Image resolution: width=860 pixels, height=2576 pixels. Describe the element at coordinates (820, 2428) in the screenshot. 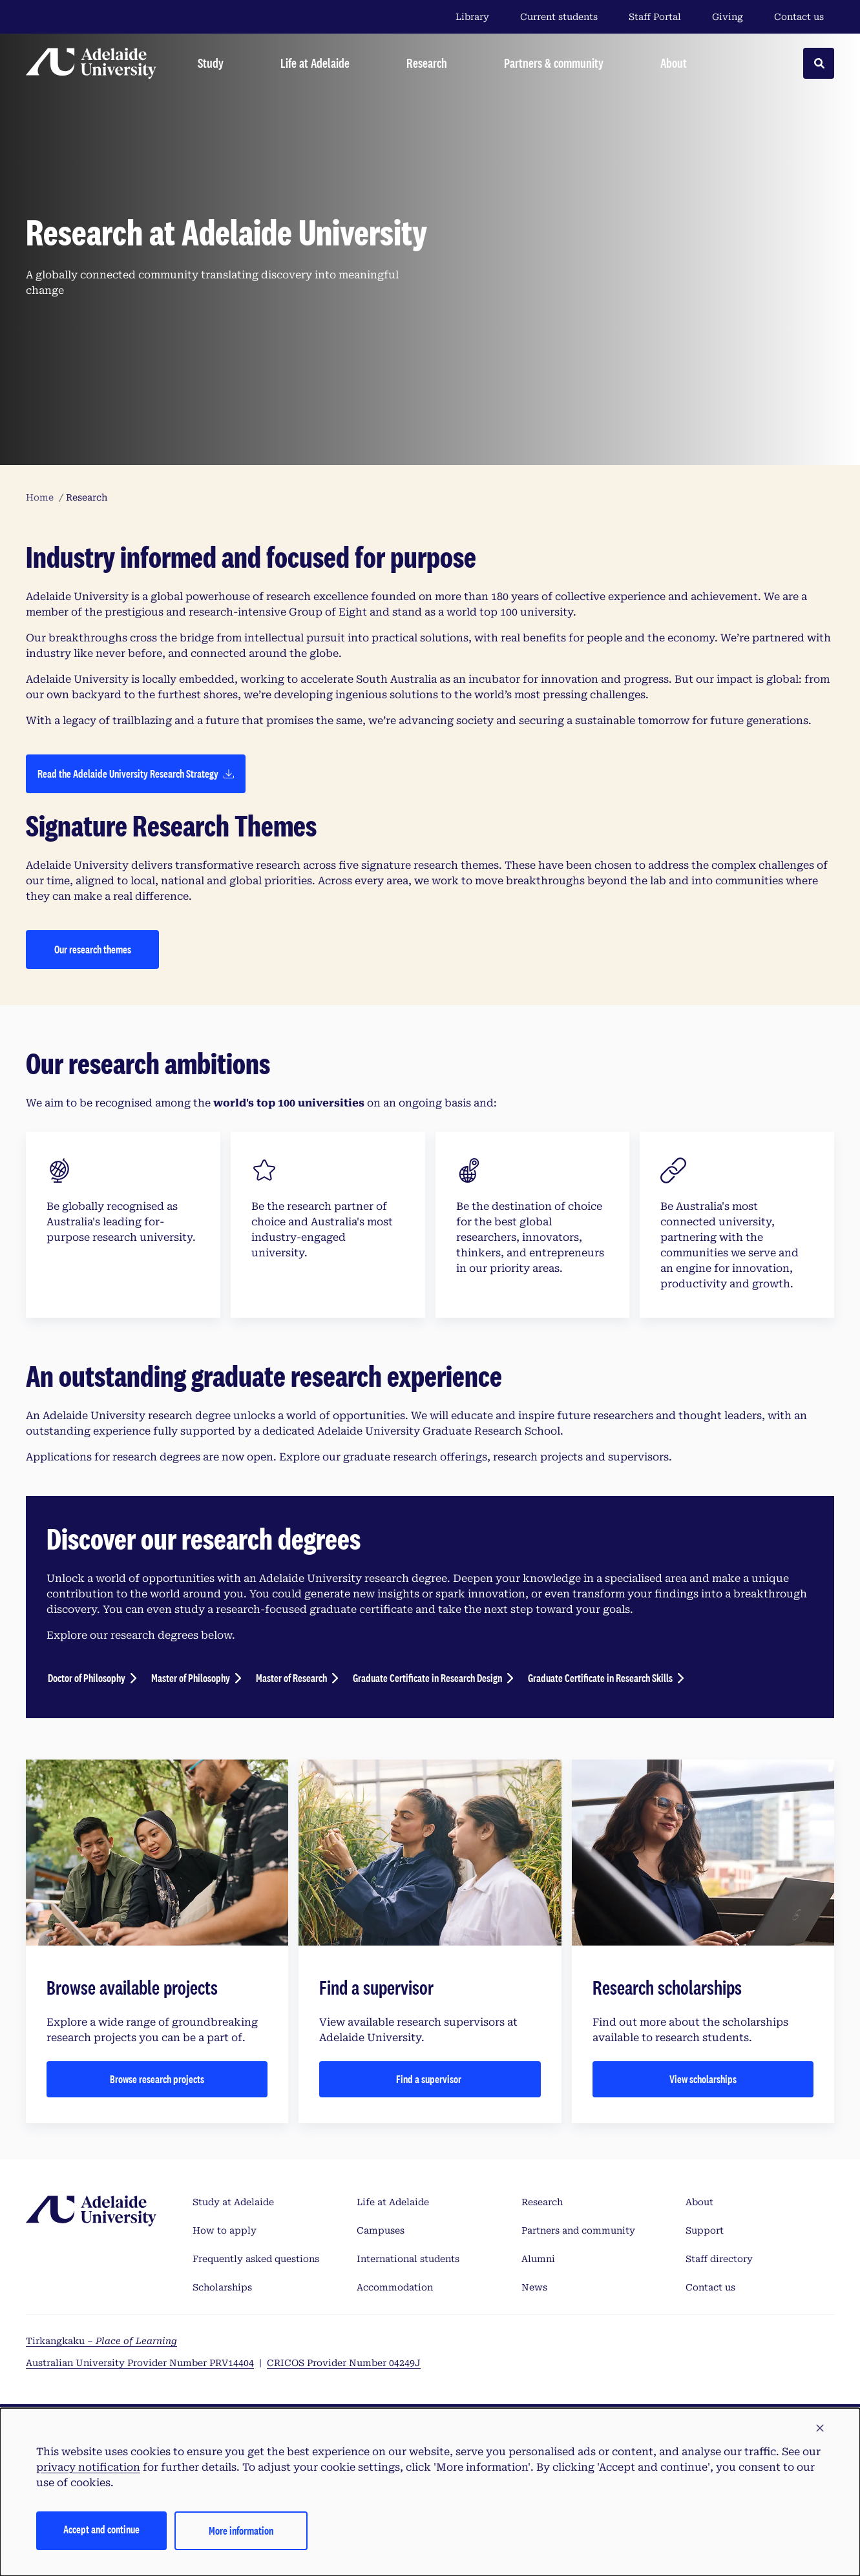

I see `[button]` at that location.